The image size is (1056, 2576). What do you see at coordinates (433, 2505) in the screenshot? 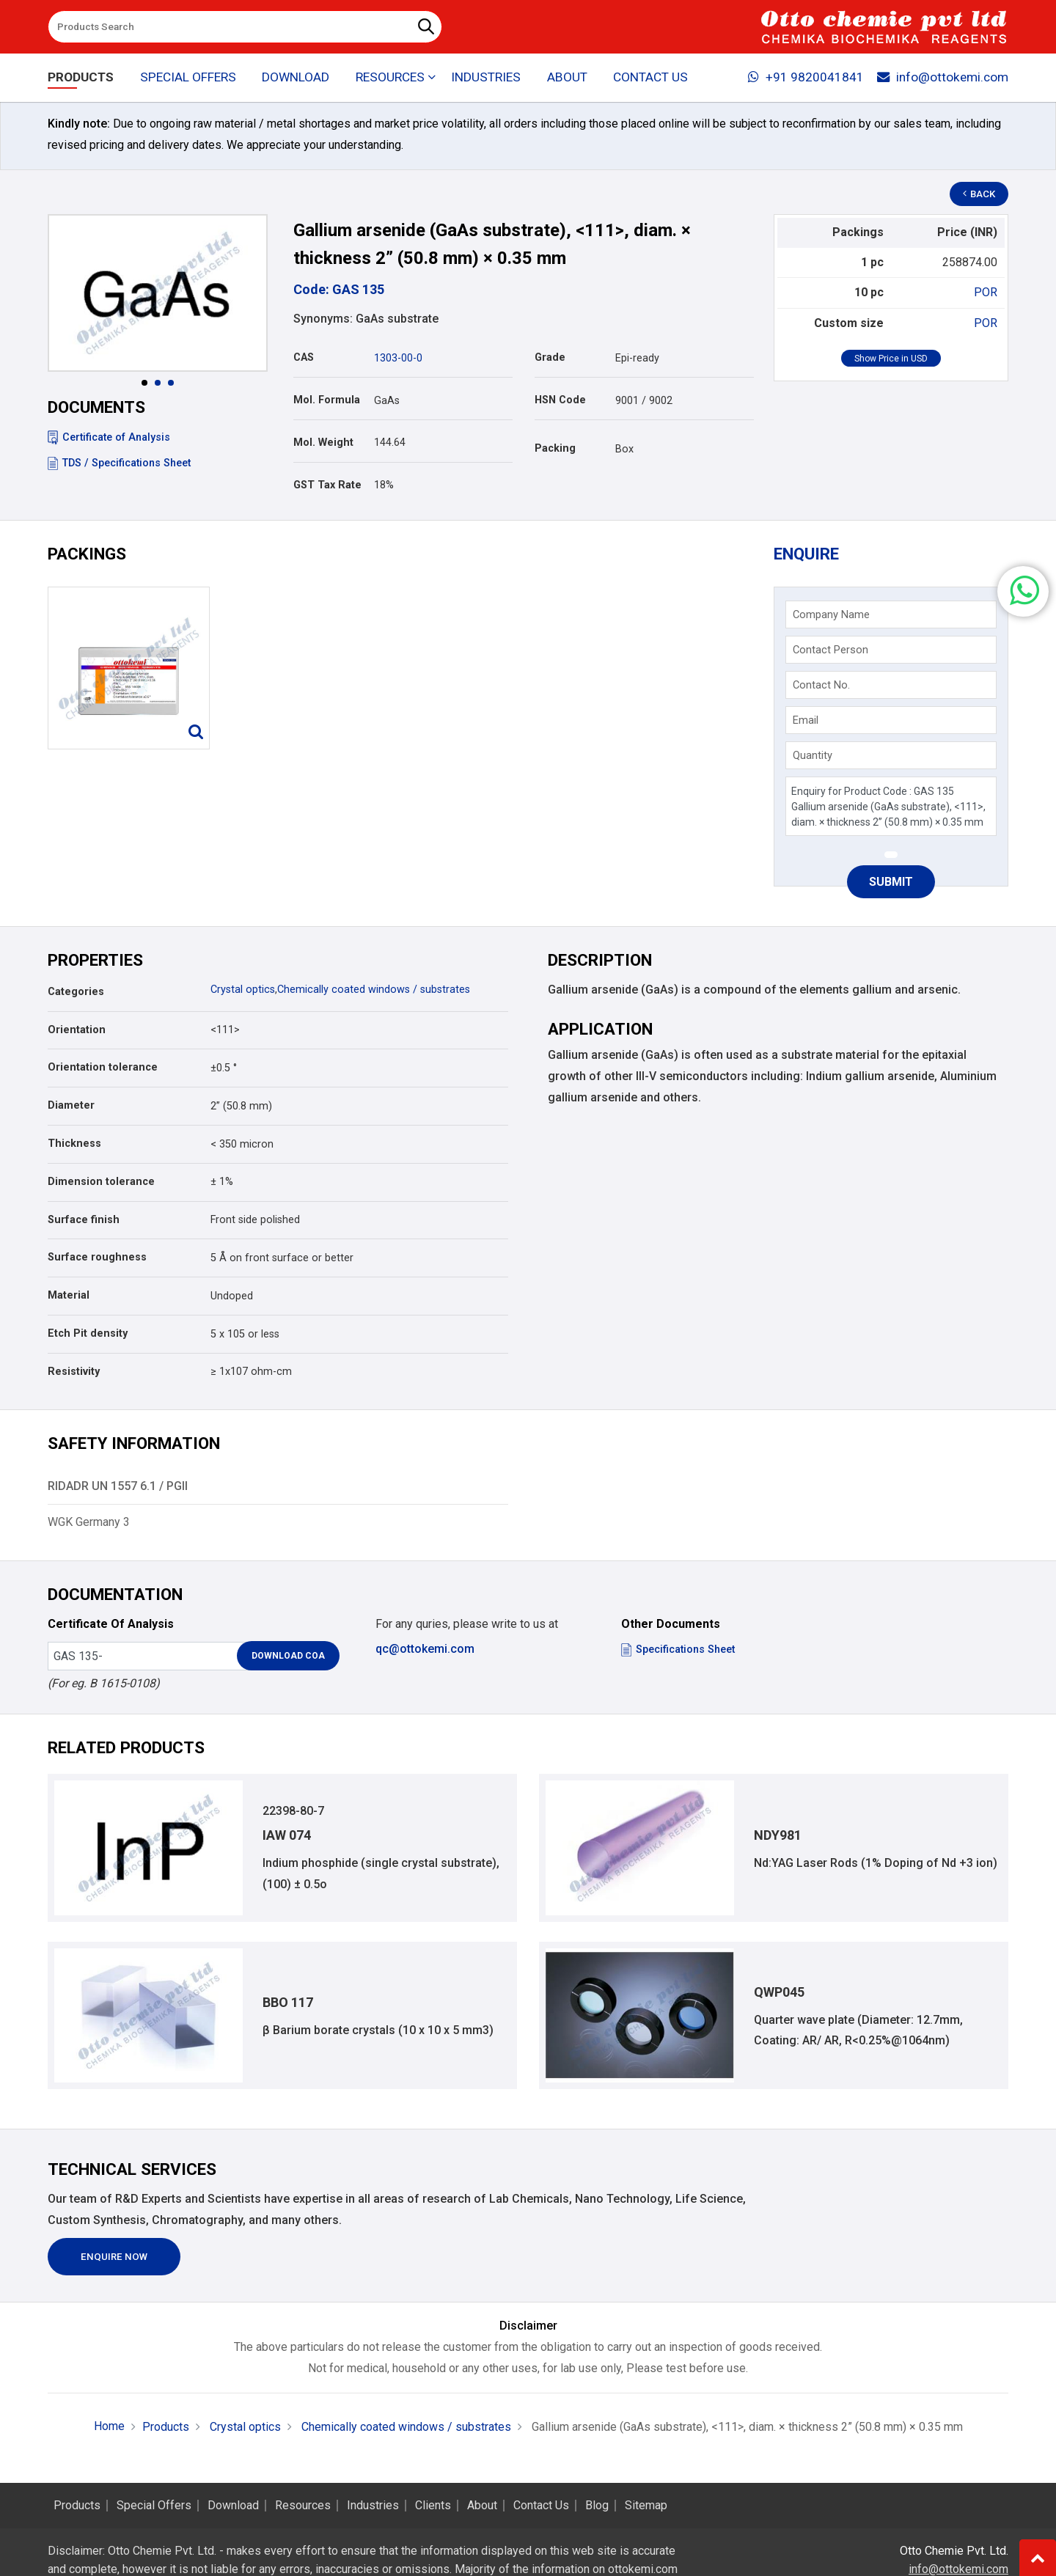
I see `Clients` at bounding box center [433, 2505].